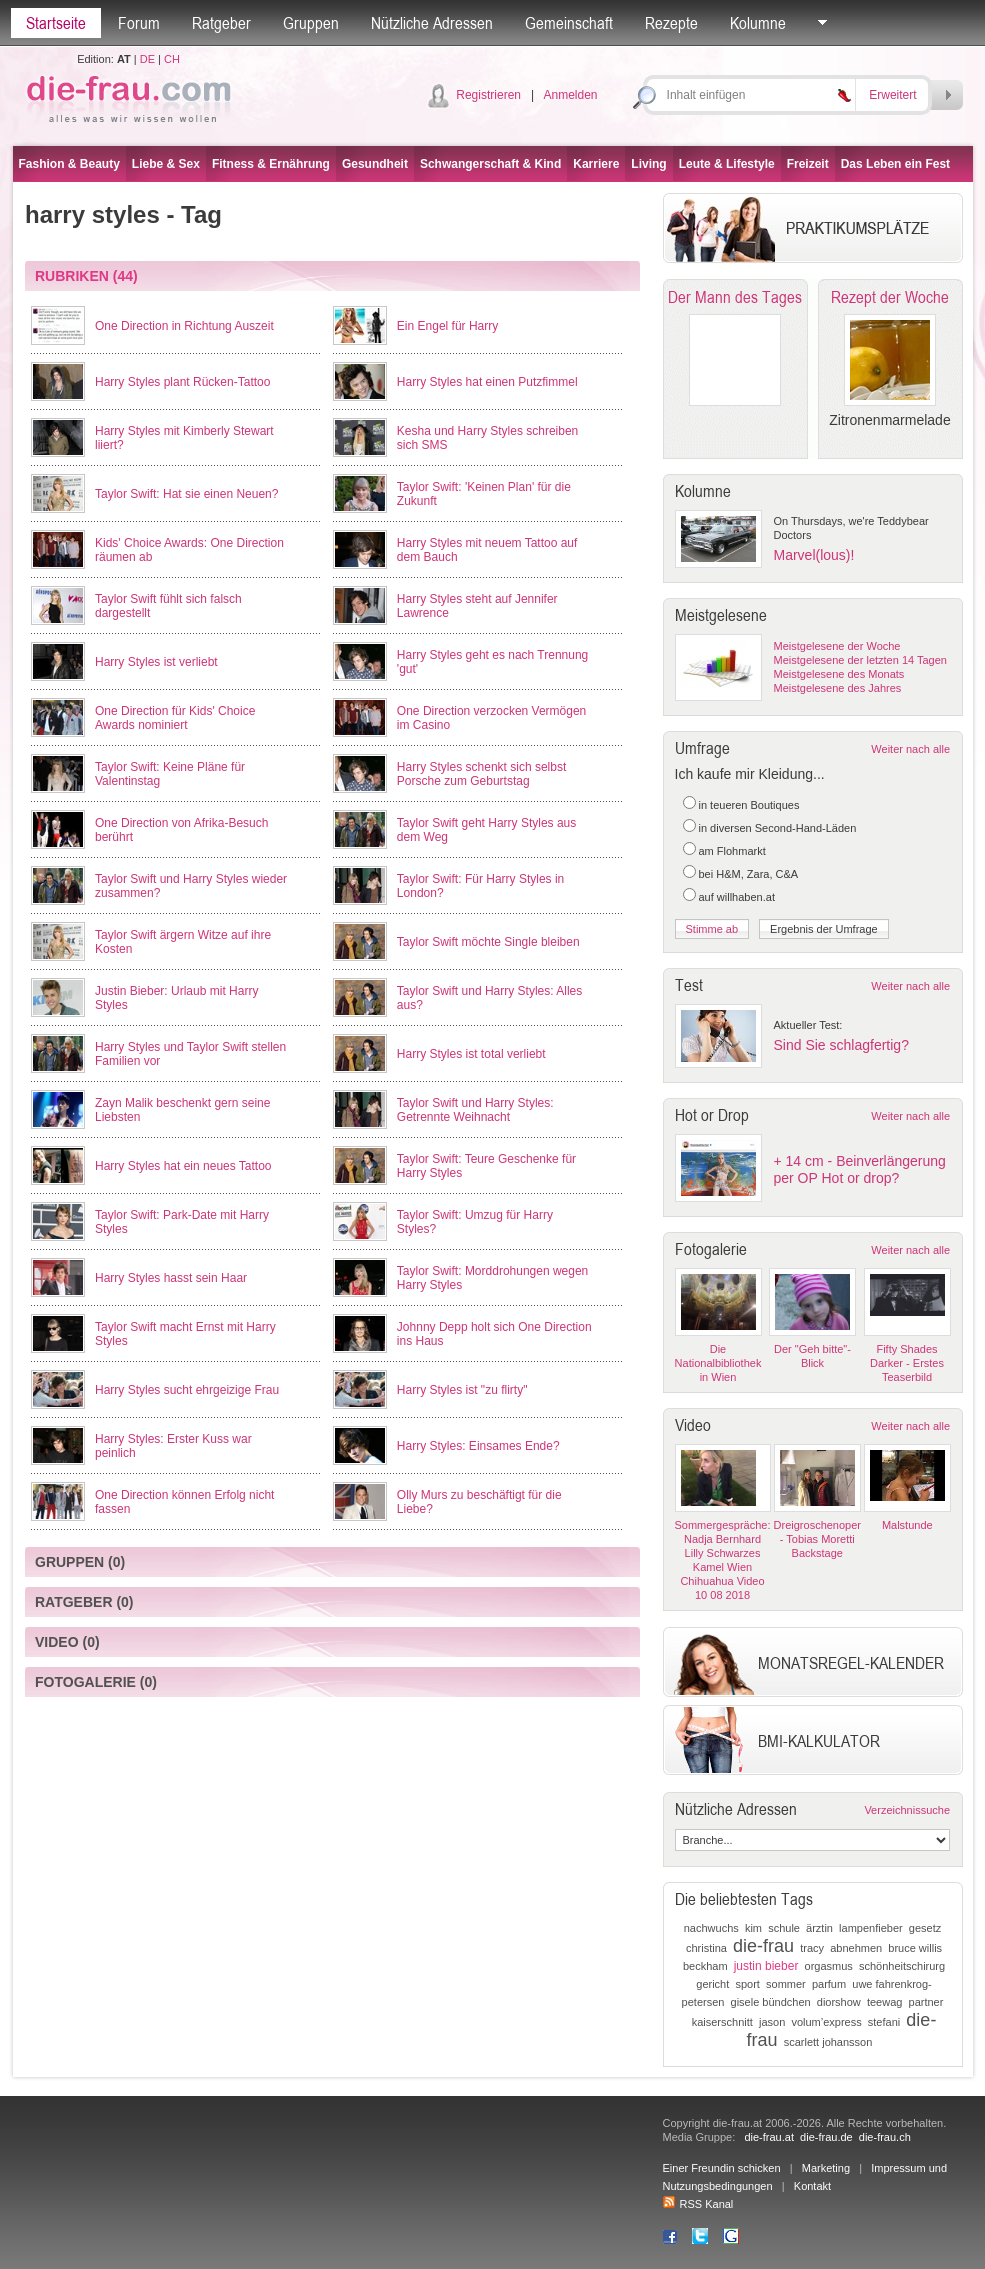  Describe the element at coordinates (56, 23) in the screenshot. I see `Startseite` at that location.